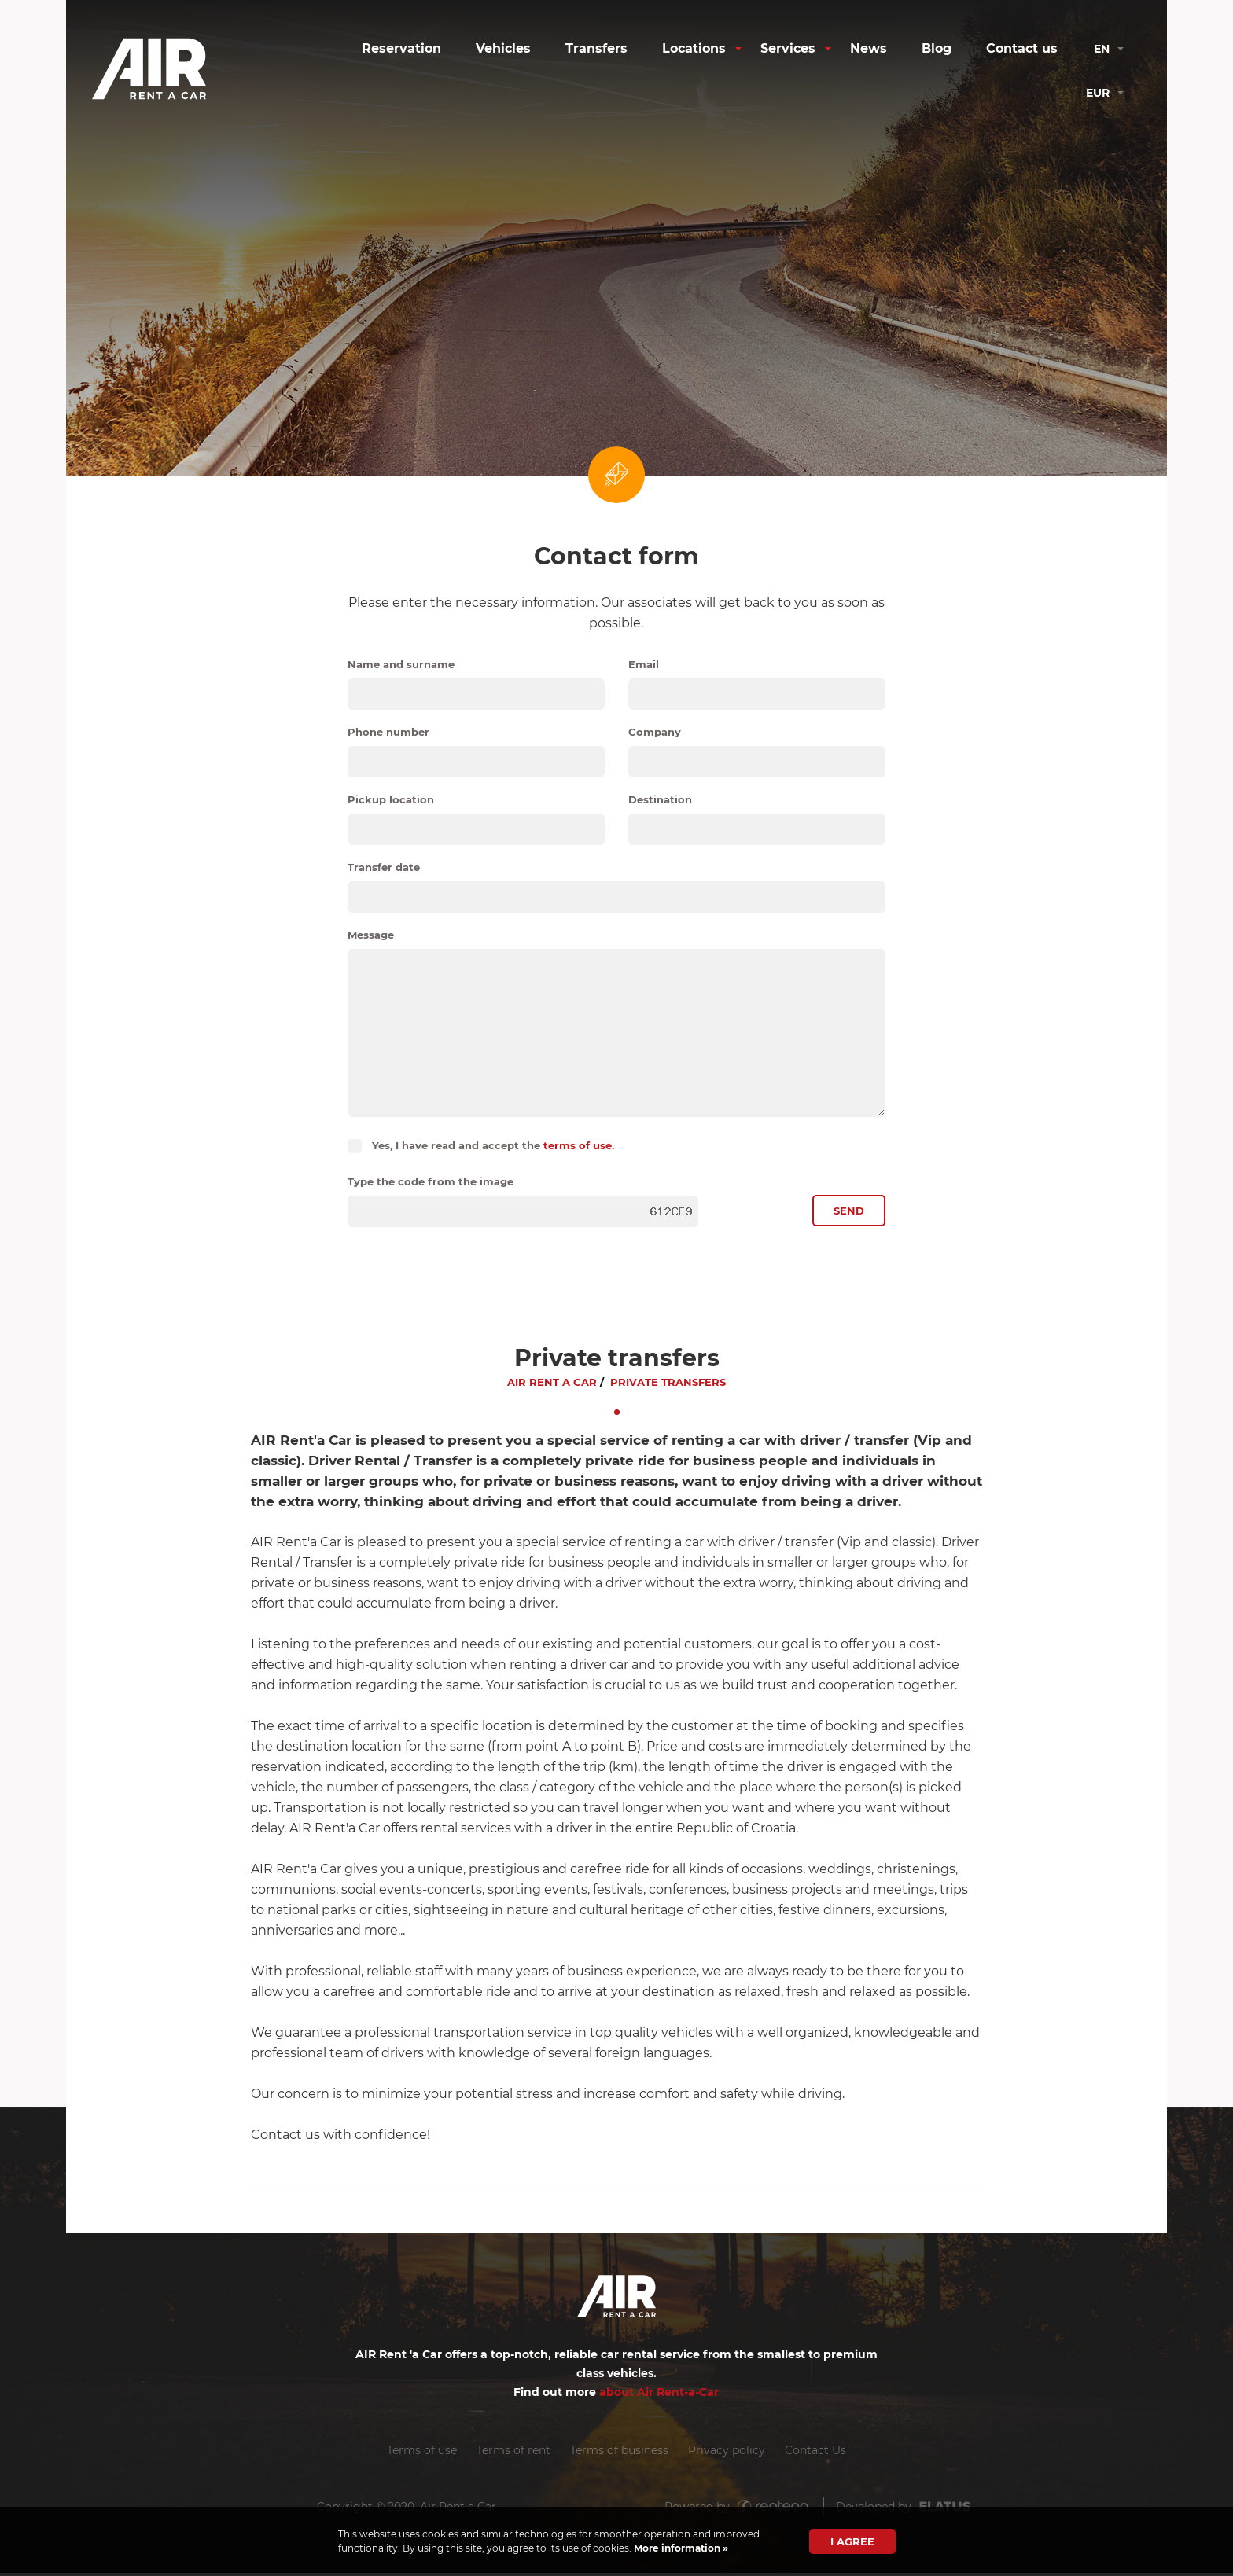  I want to click on Privacy policy, so click(727, 2453).